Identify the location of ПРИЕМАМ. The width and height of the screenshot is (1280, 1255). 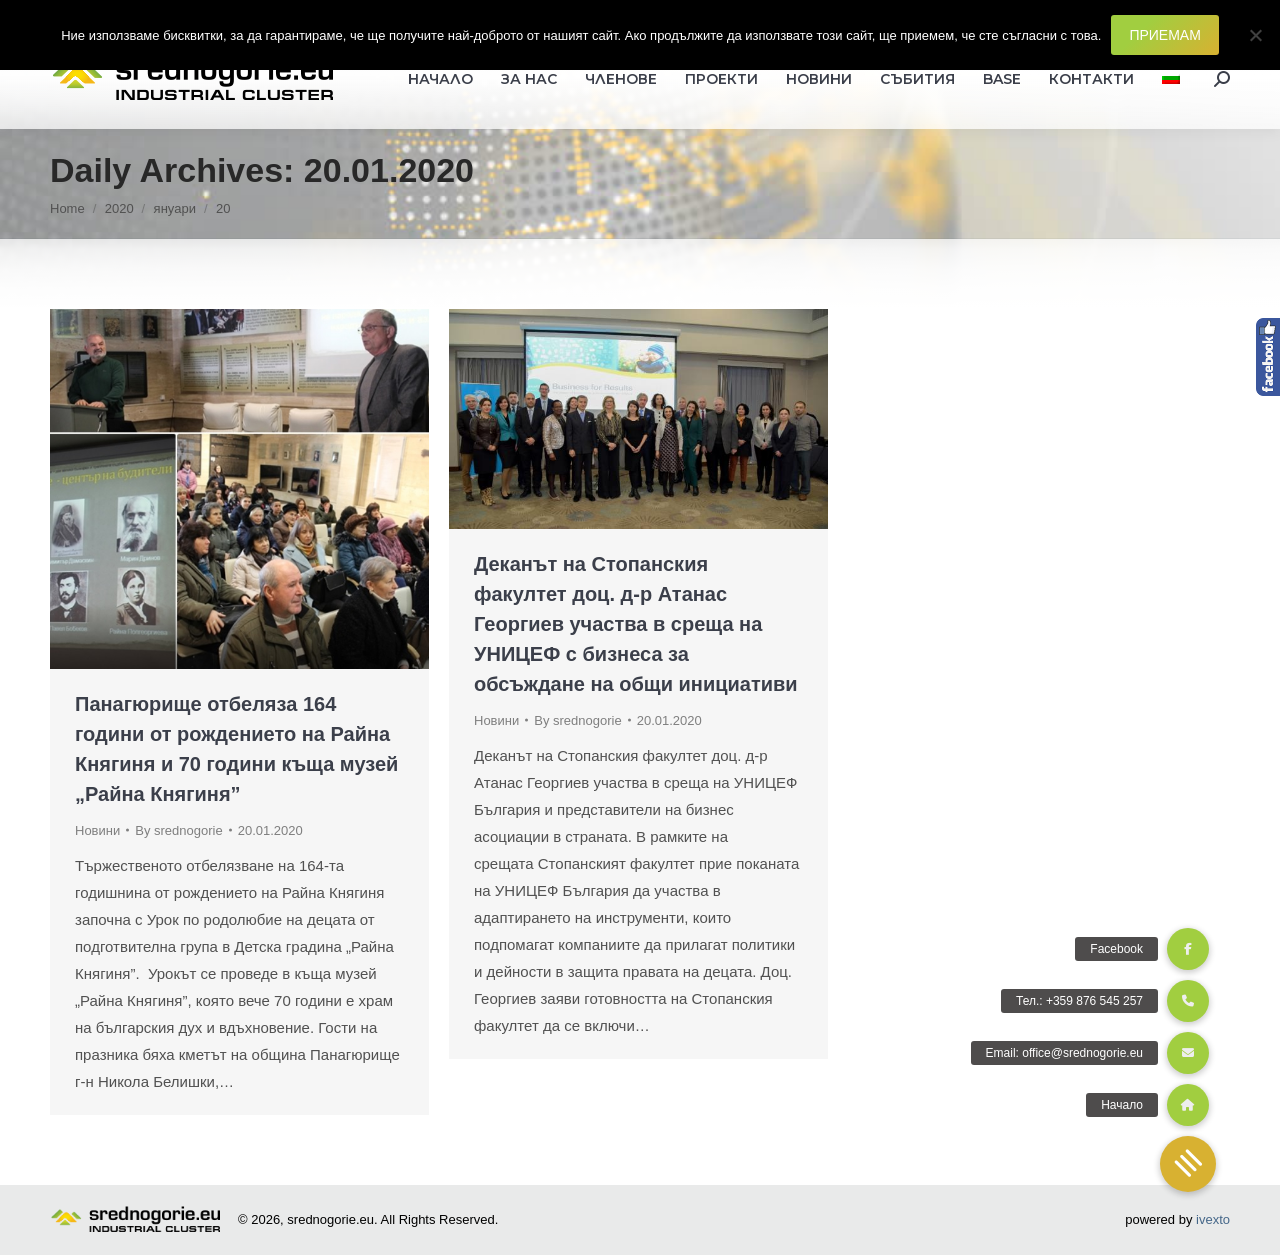
(1164, 35).